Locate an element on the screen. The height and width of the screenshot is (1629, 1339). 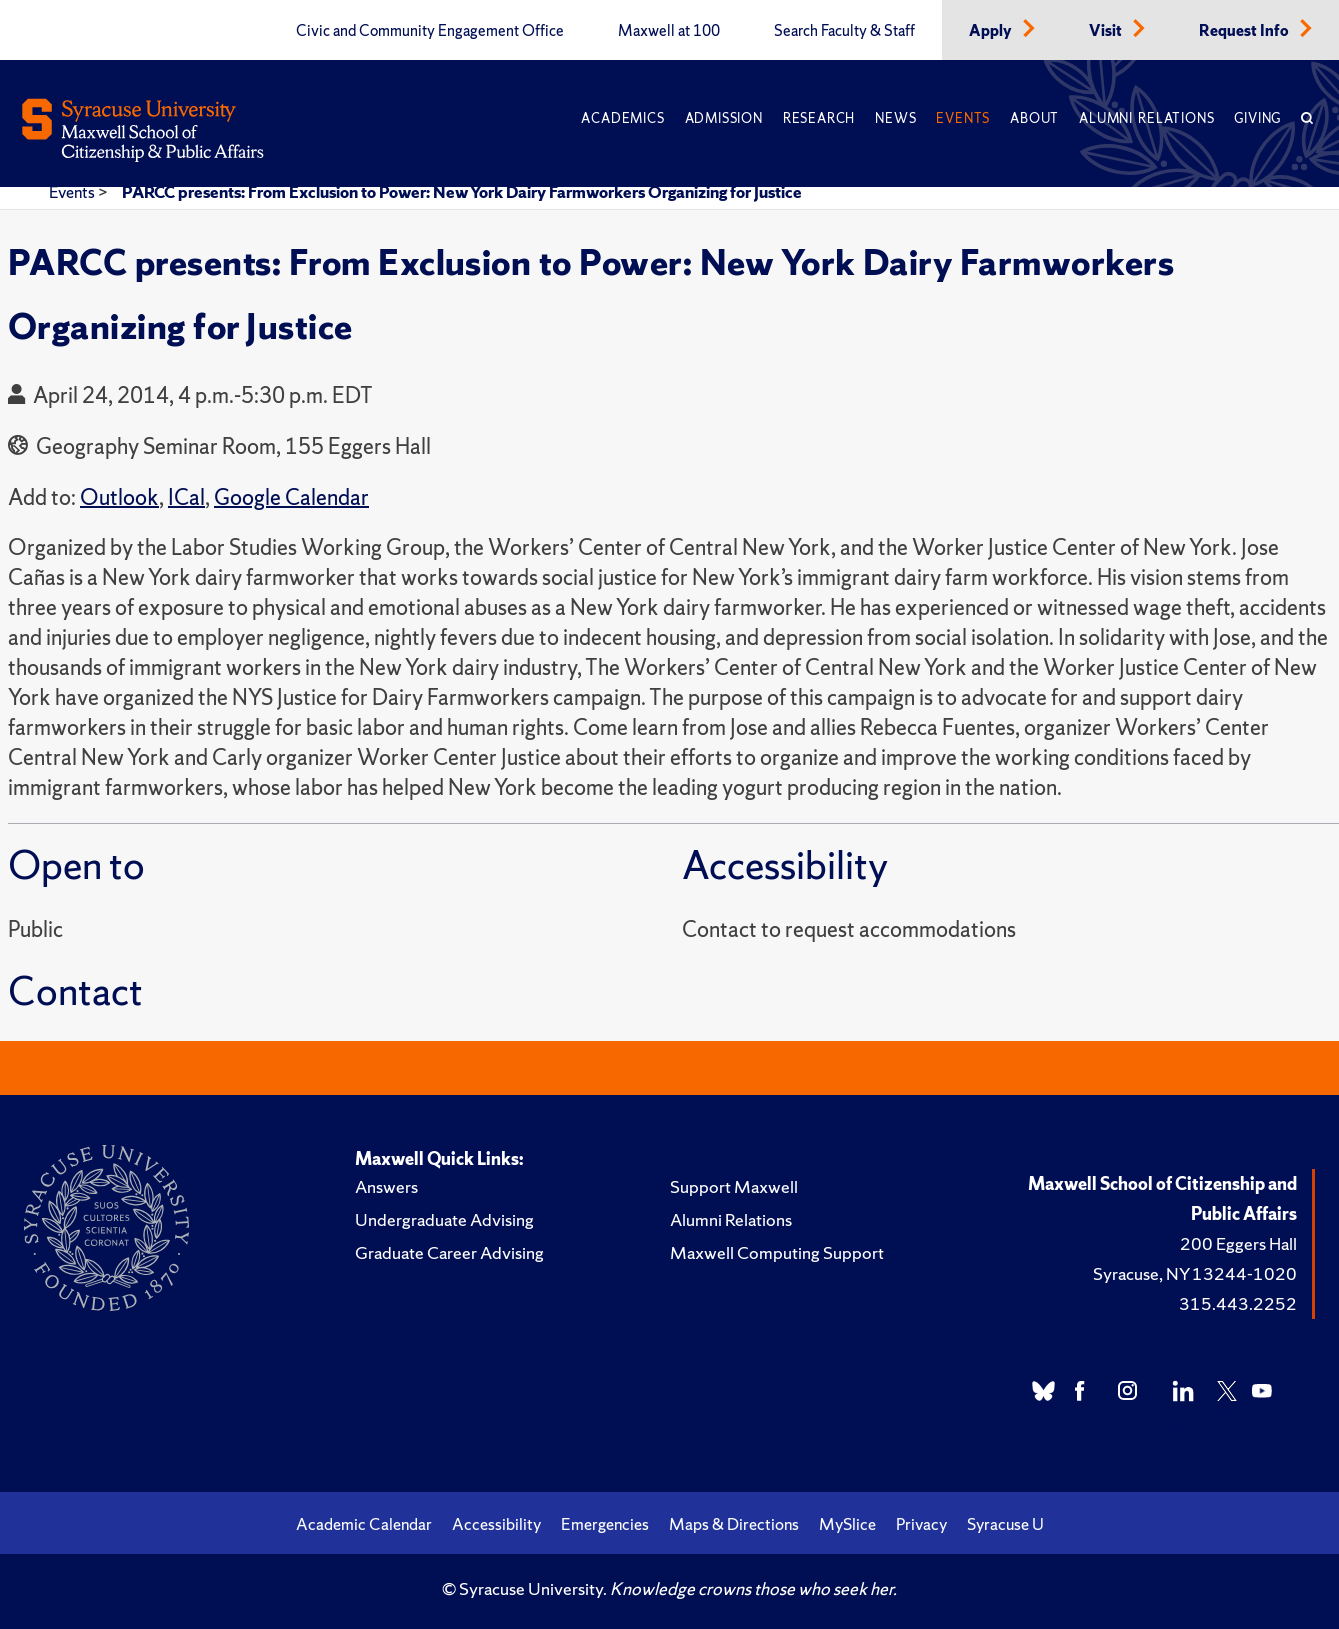
Alumni Relations is located at coordinates (1146, 118).